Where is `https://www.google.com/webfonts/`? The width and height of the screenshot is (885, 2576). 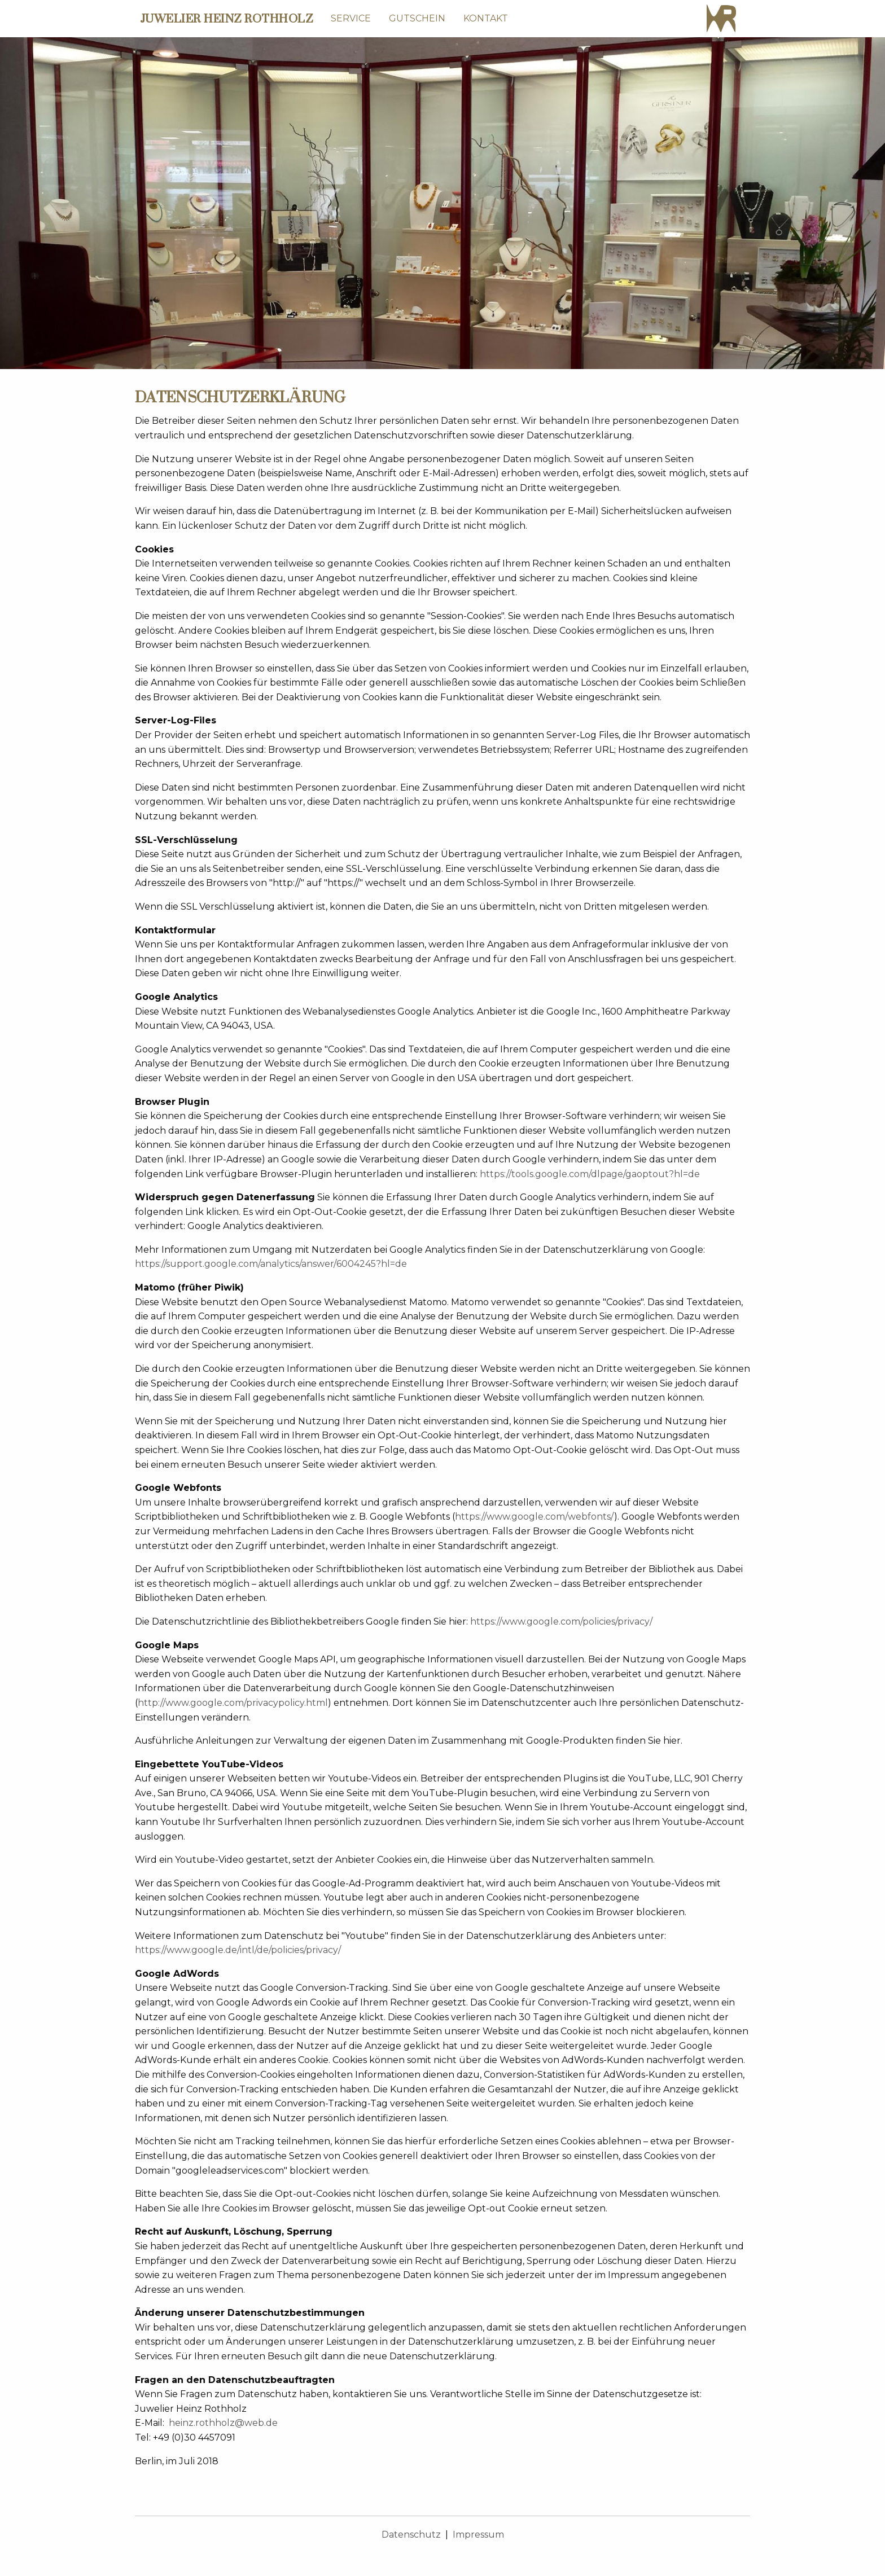
https://www.google.com/webfonts/ is located at coordinates (534, 1516).